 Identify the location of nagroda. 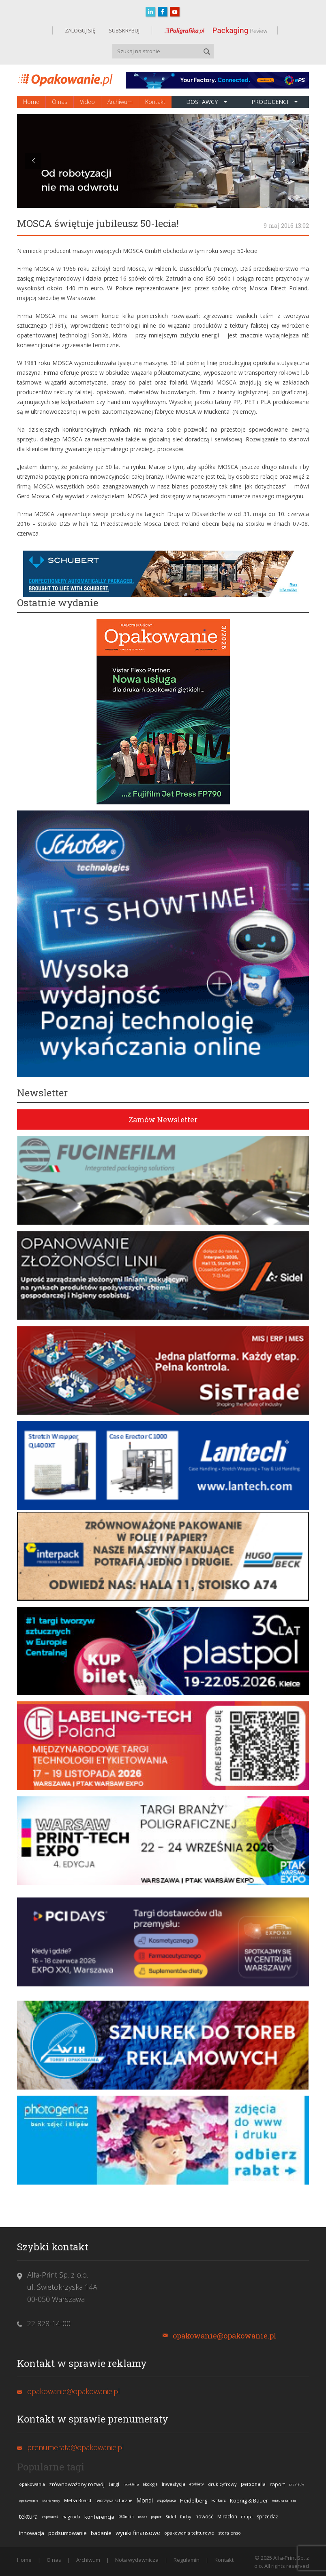
(71, 2516).